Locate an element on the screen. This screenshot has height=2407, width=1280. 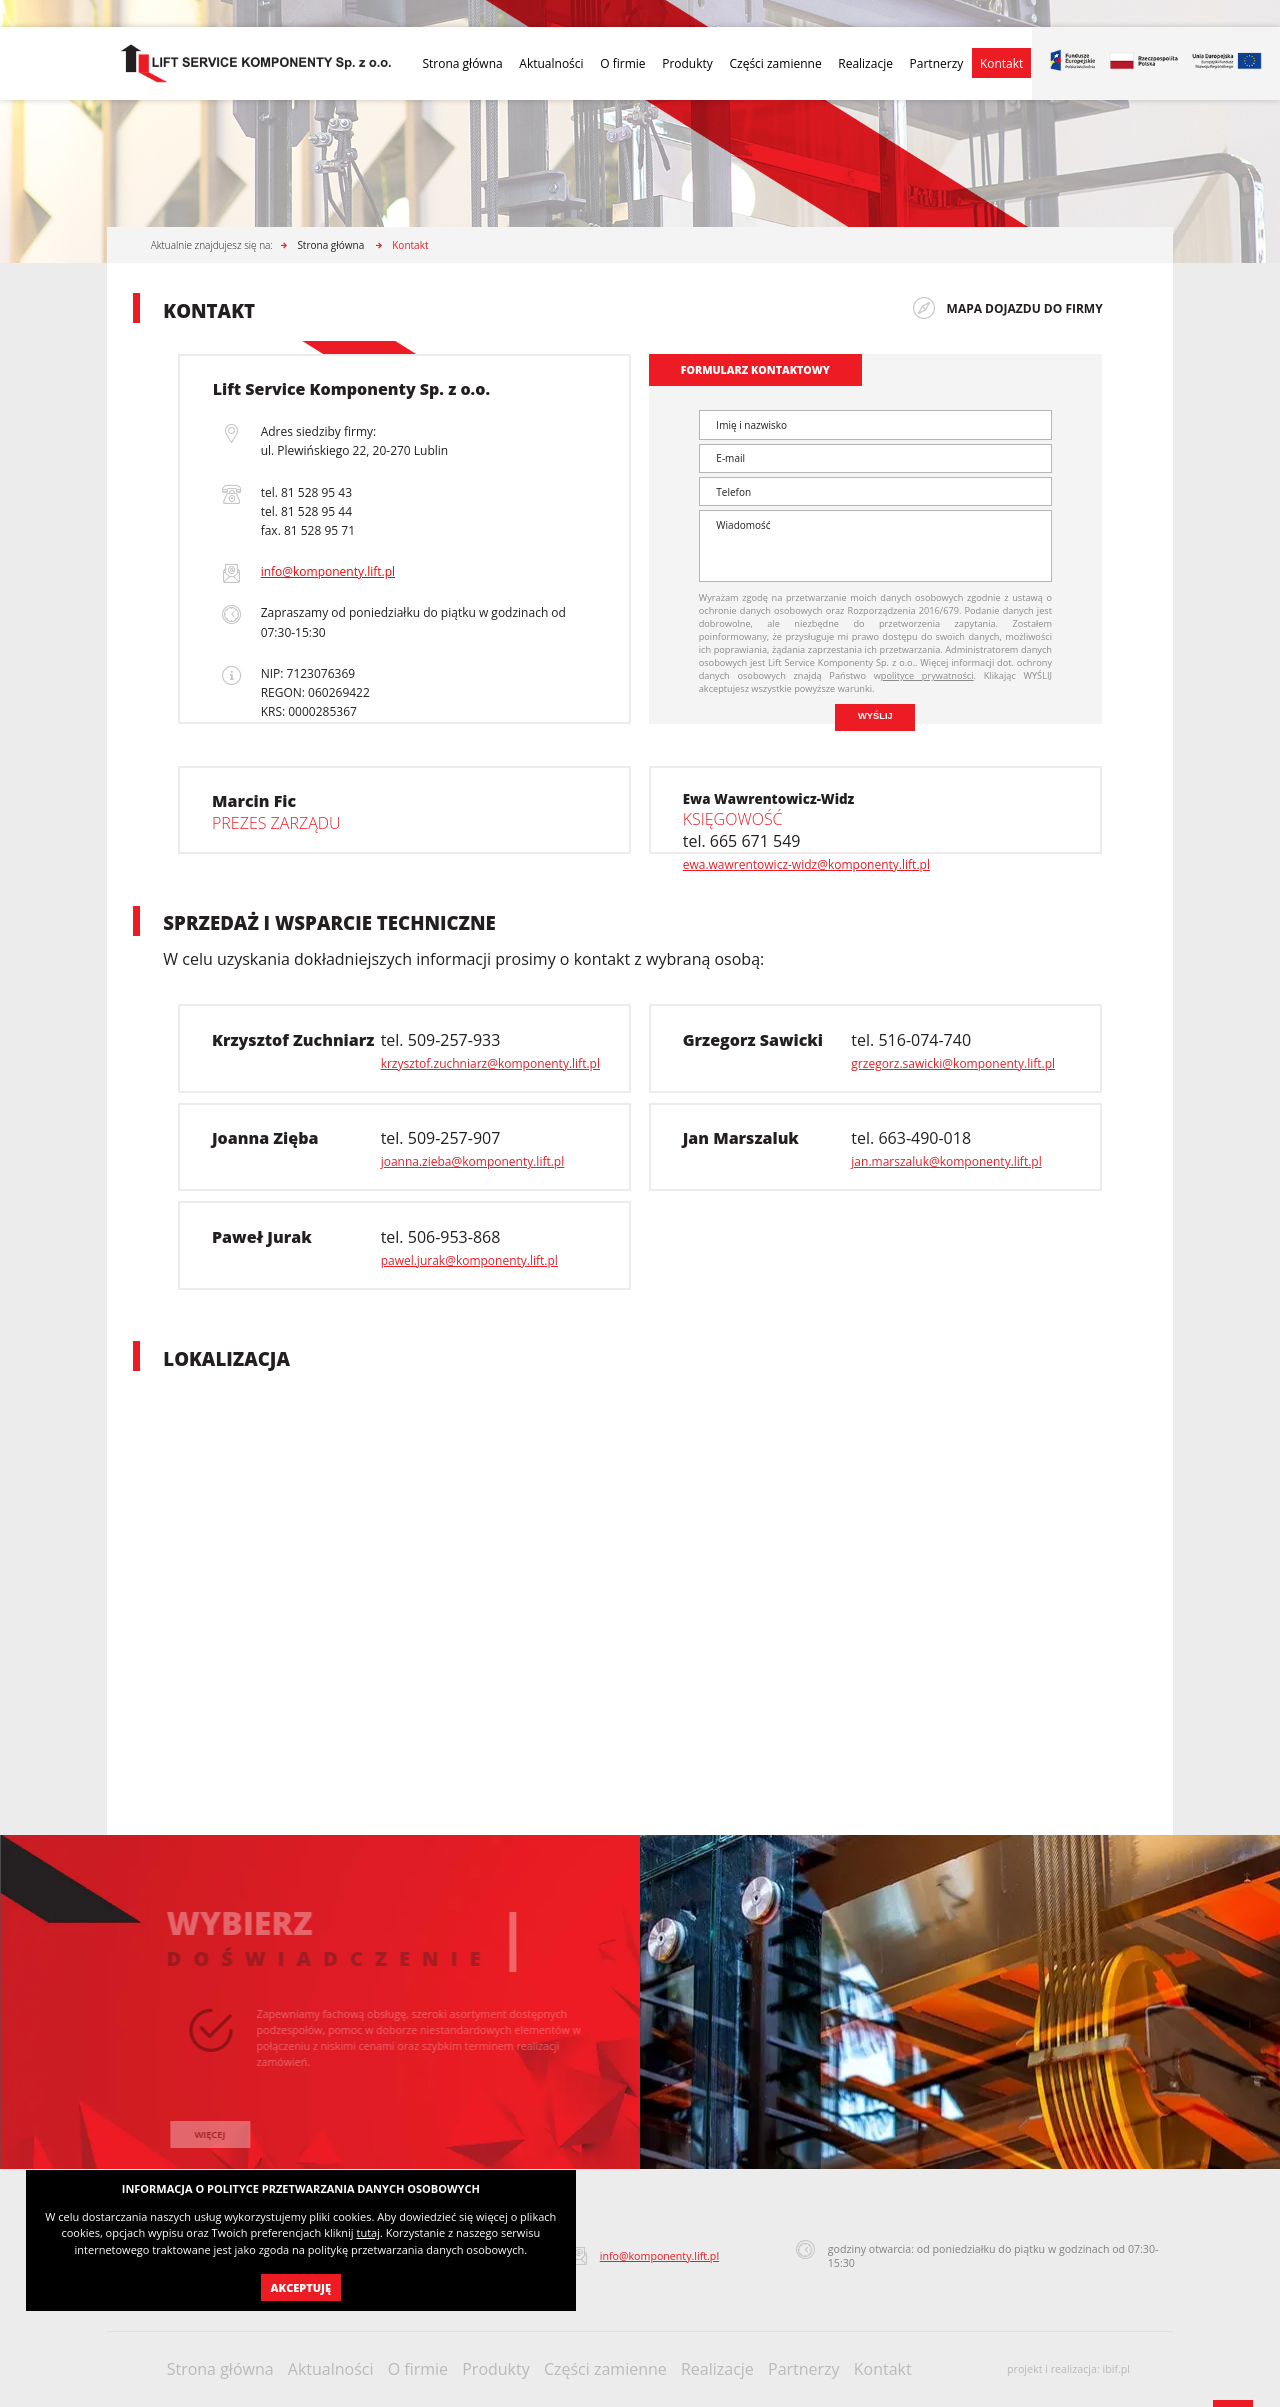
Aktualności is located at coordinates (551, 63).